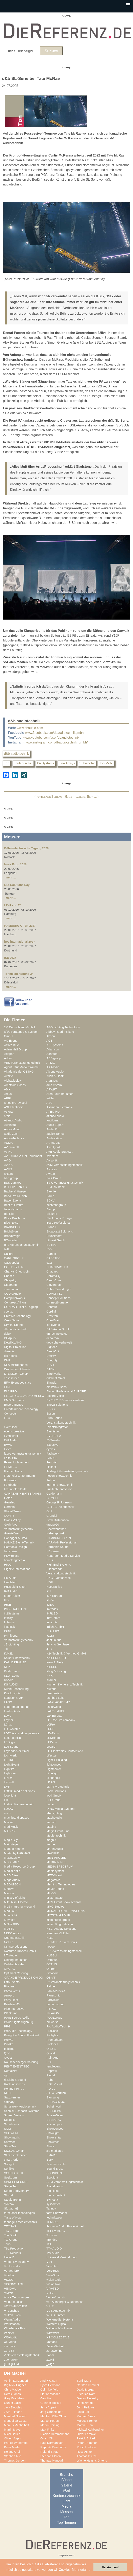 The image size is (133, 2576). What do you see at coordinates (8, 2093) in the screenshot?
I see `RØDE` at bounding box center [8, 2093].